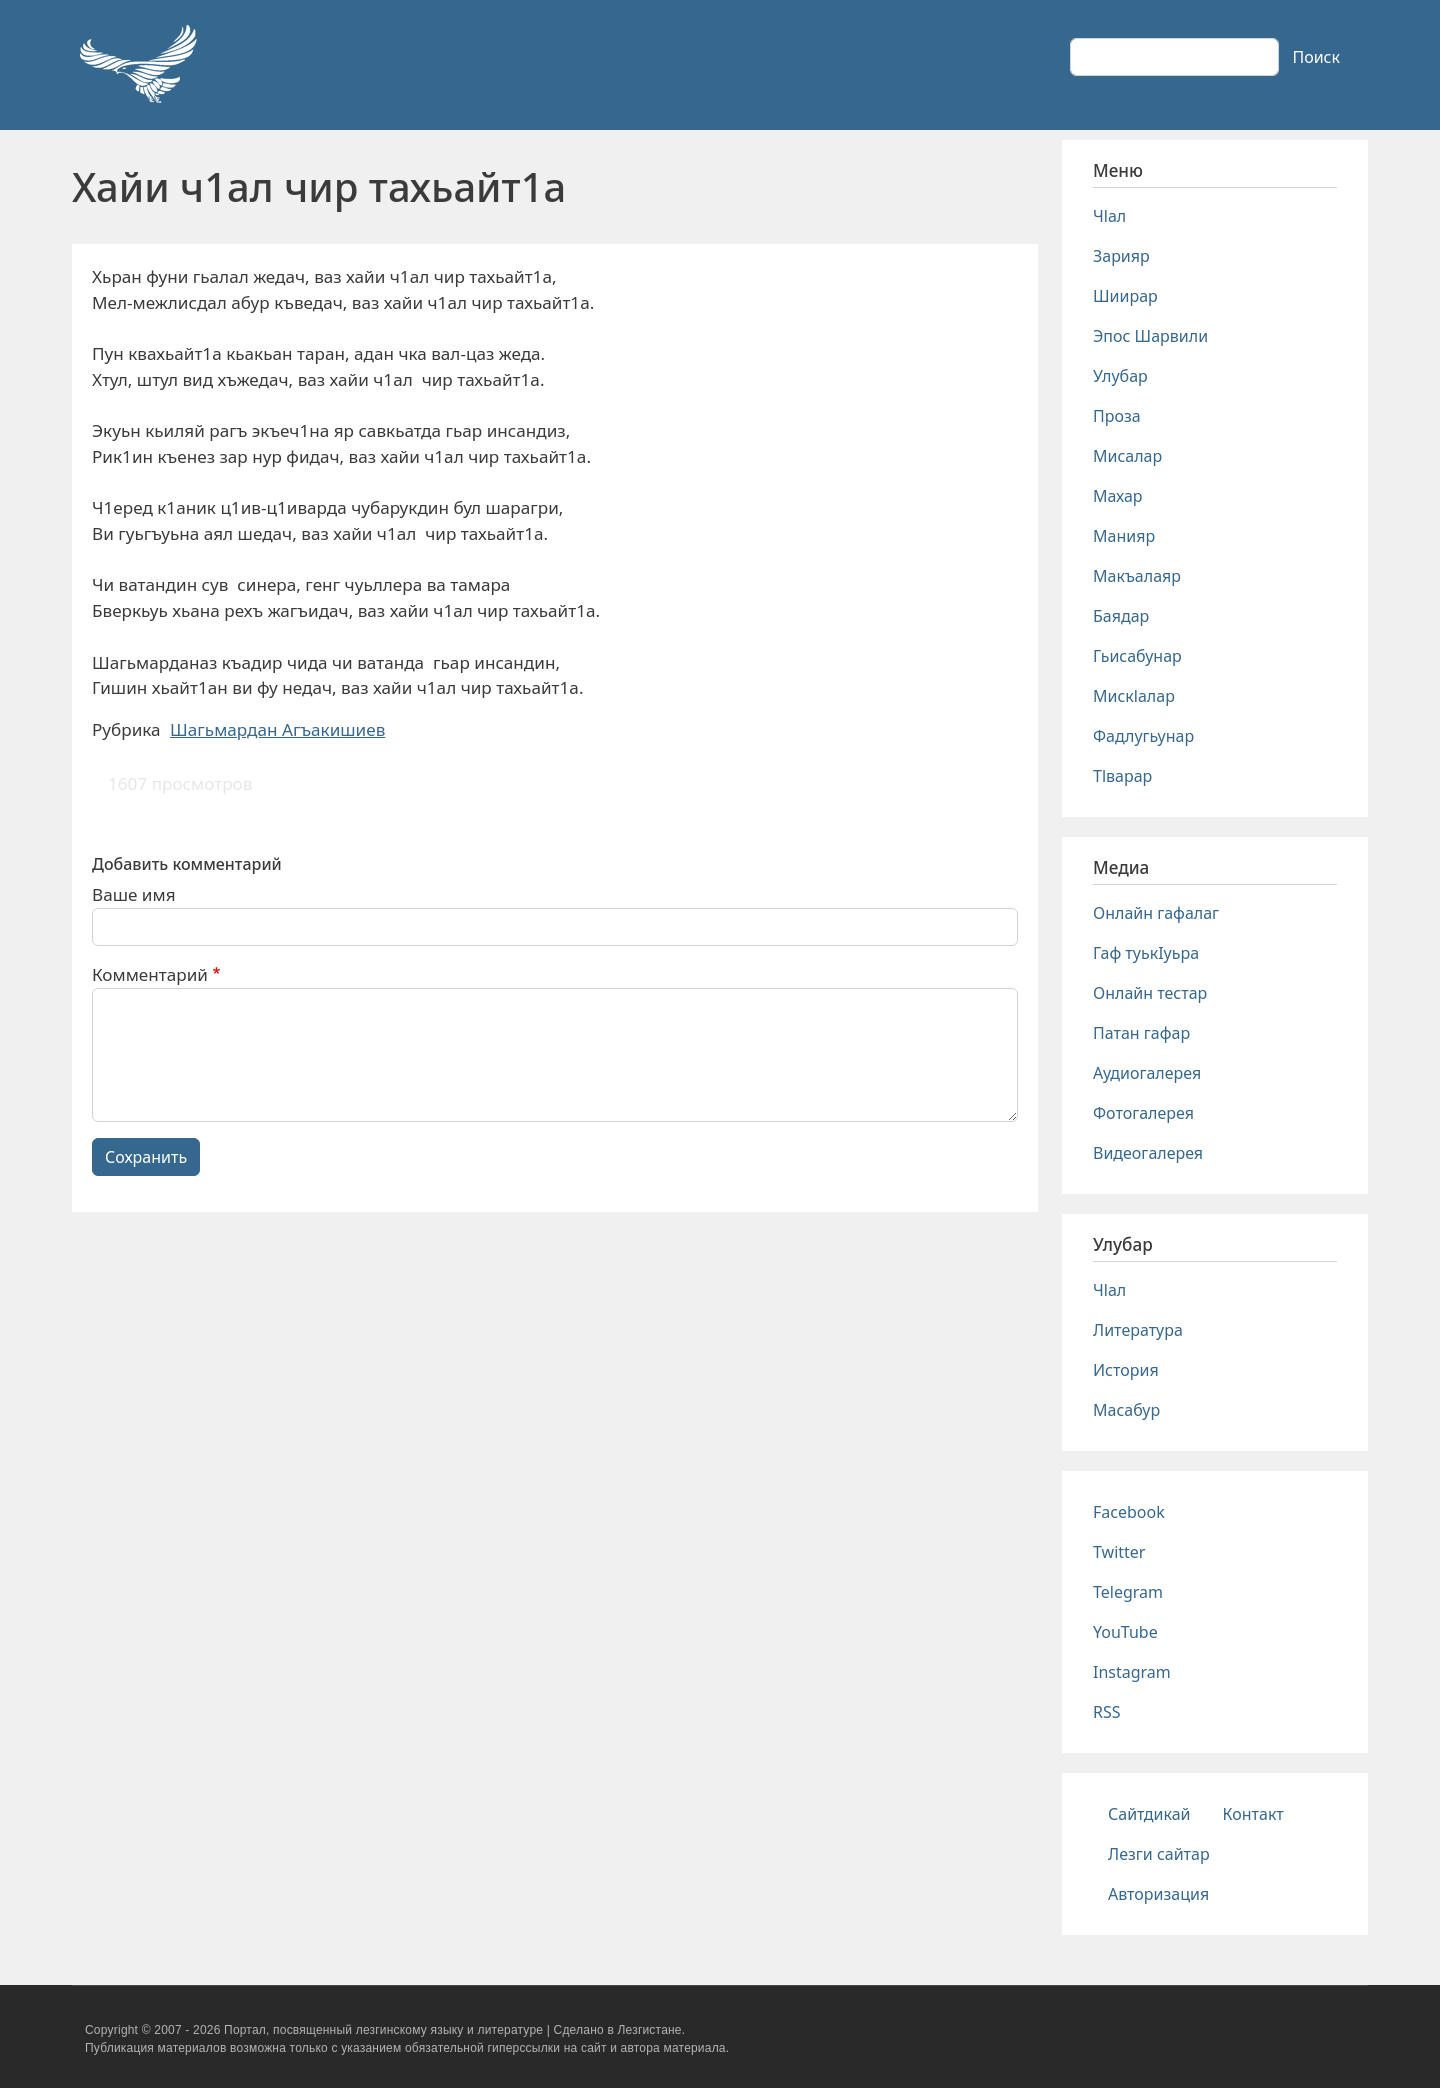  What do you see at coordinates (1148, 1153) in the screenshot?
I see `Видеогалерея` at bounding box center [1148, 1153].